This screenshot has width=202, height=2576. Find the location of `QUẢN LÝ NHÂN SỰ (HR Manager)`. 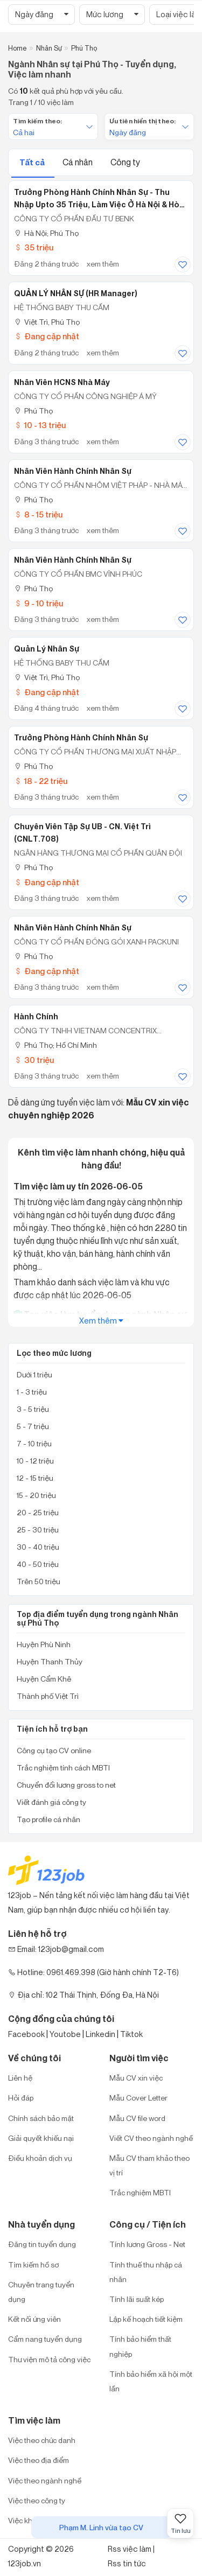

QUẢN LÝ NHÂN SỰ (HR Manager) is located at coordinates (75, 293).